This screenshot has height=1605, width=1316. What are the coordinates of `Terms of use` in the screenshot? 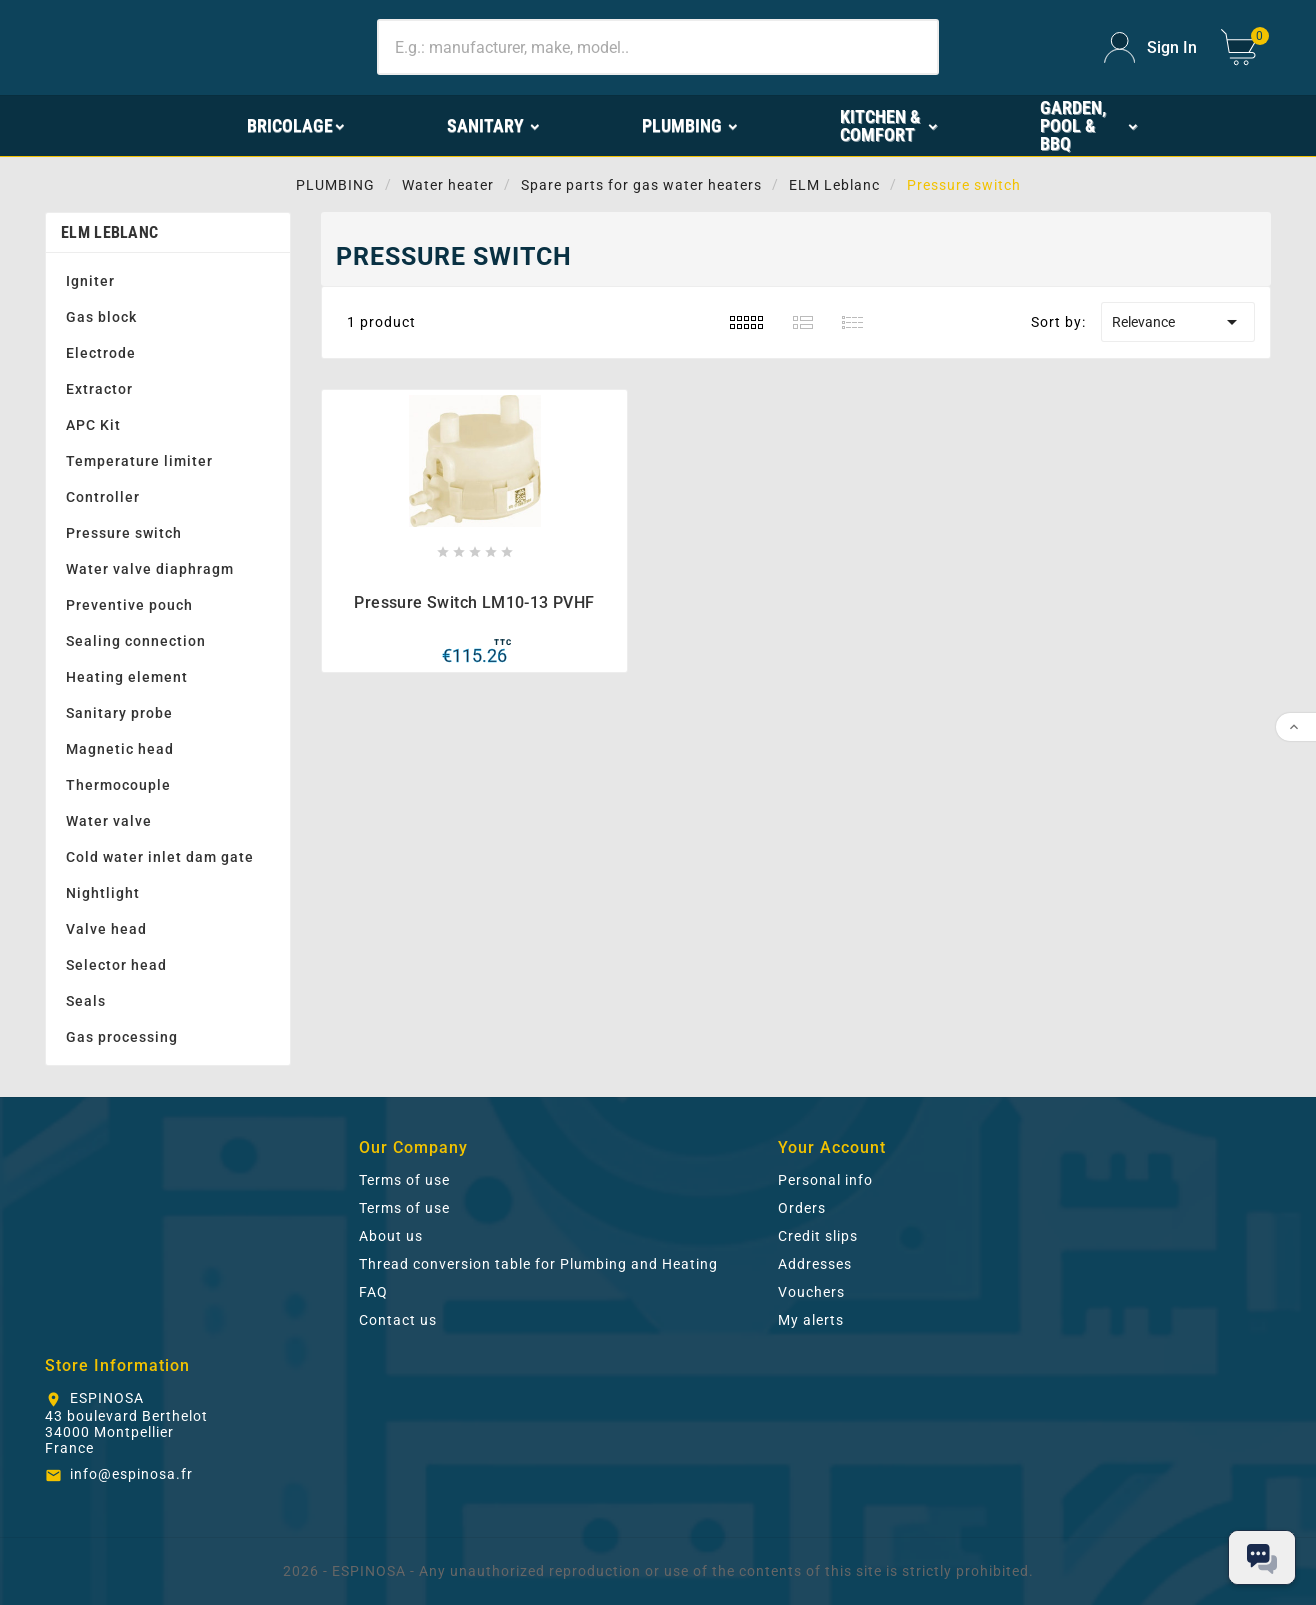 It's located at (404, 1180).